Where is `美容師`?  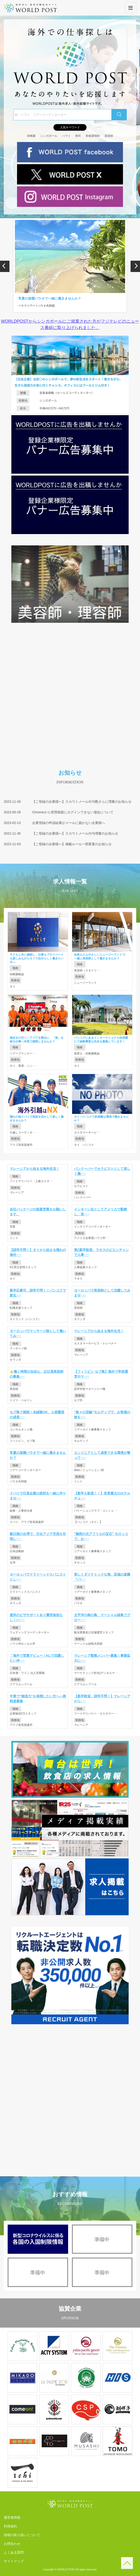
美容師 is located at coordinates (109, 135).